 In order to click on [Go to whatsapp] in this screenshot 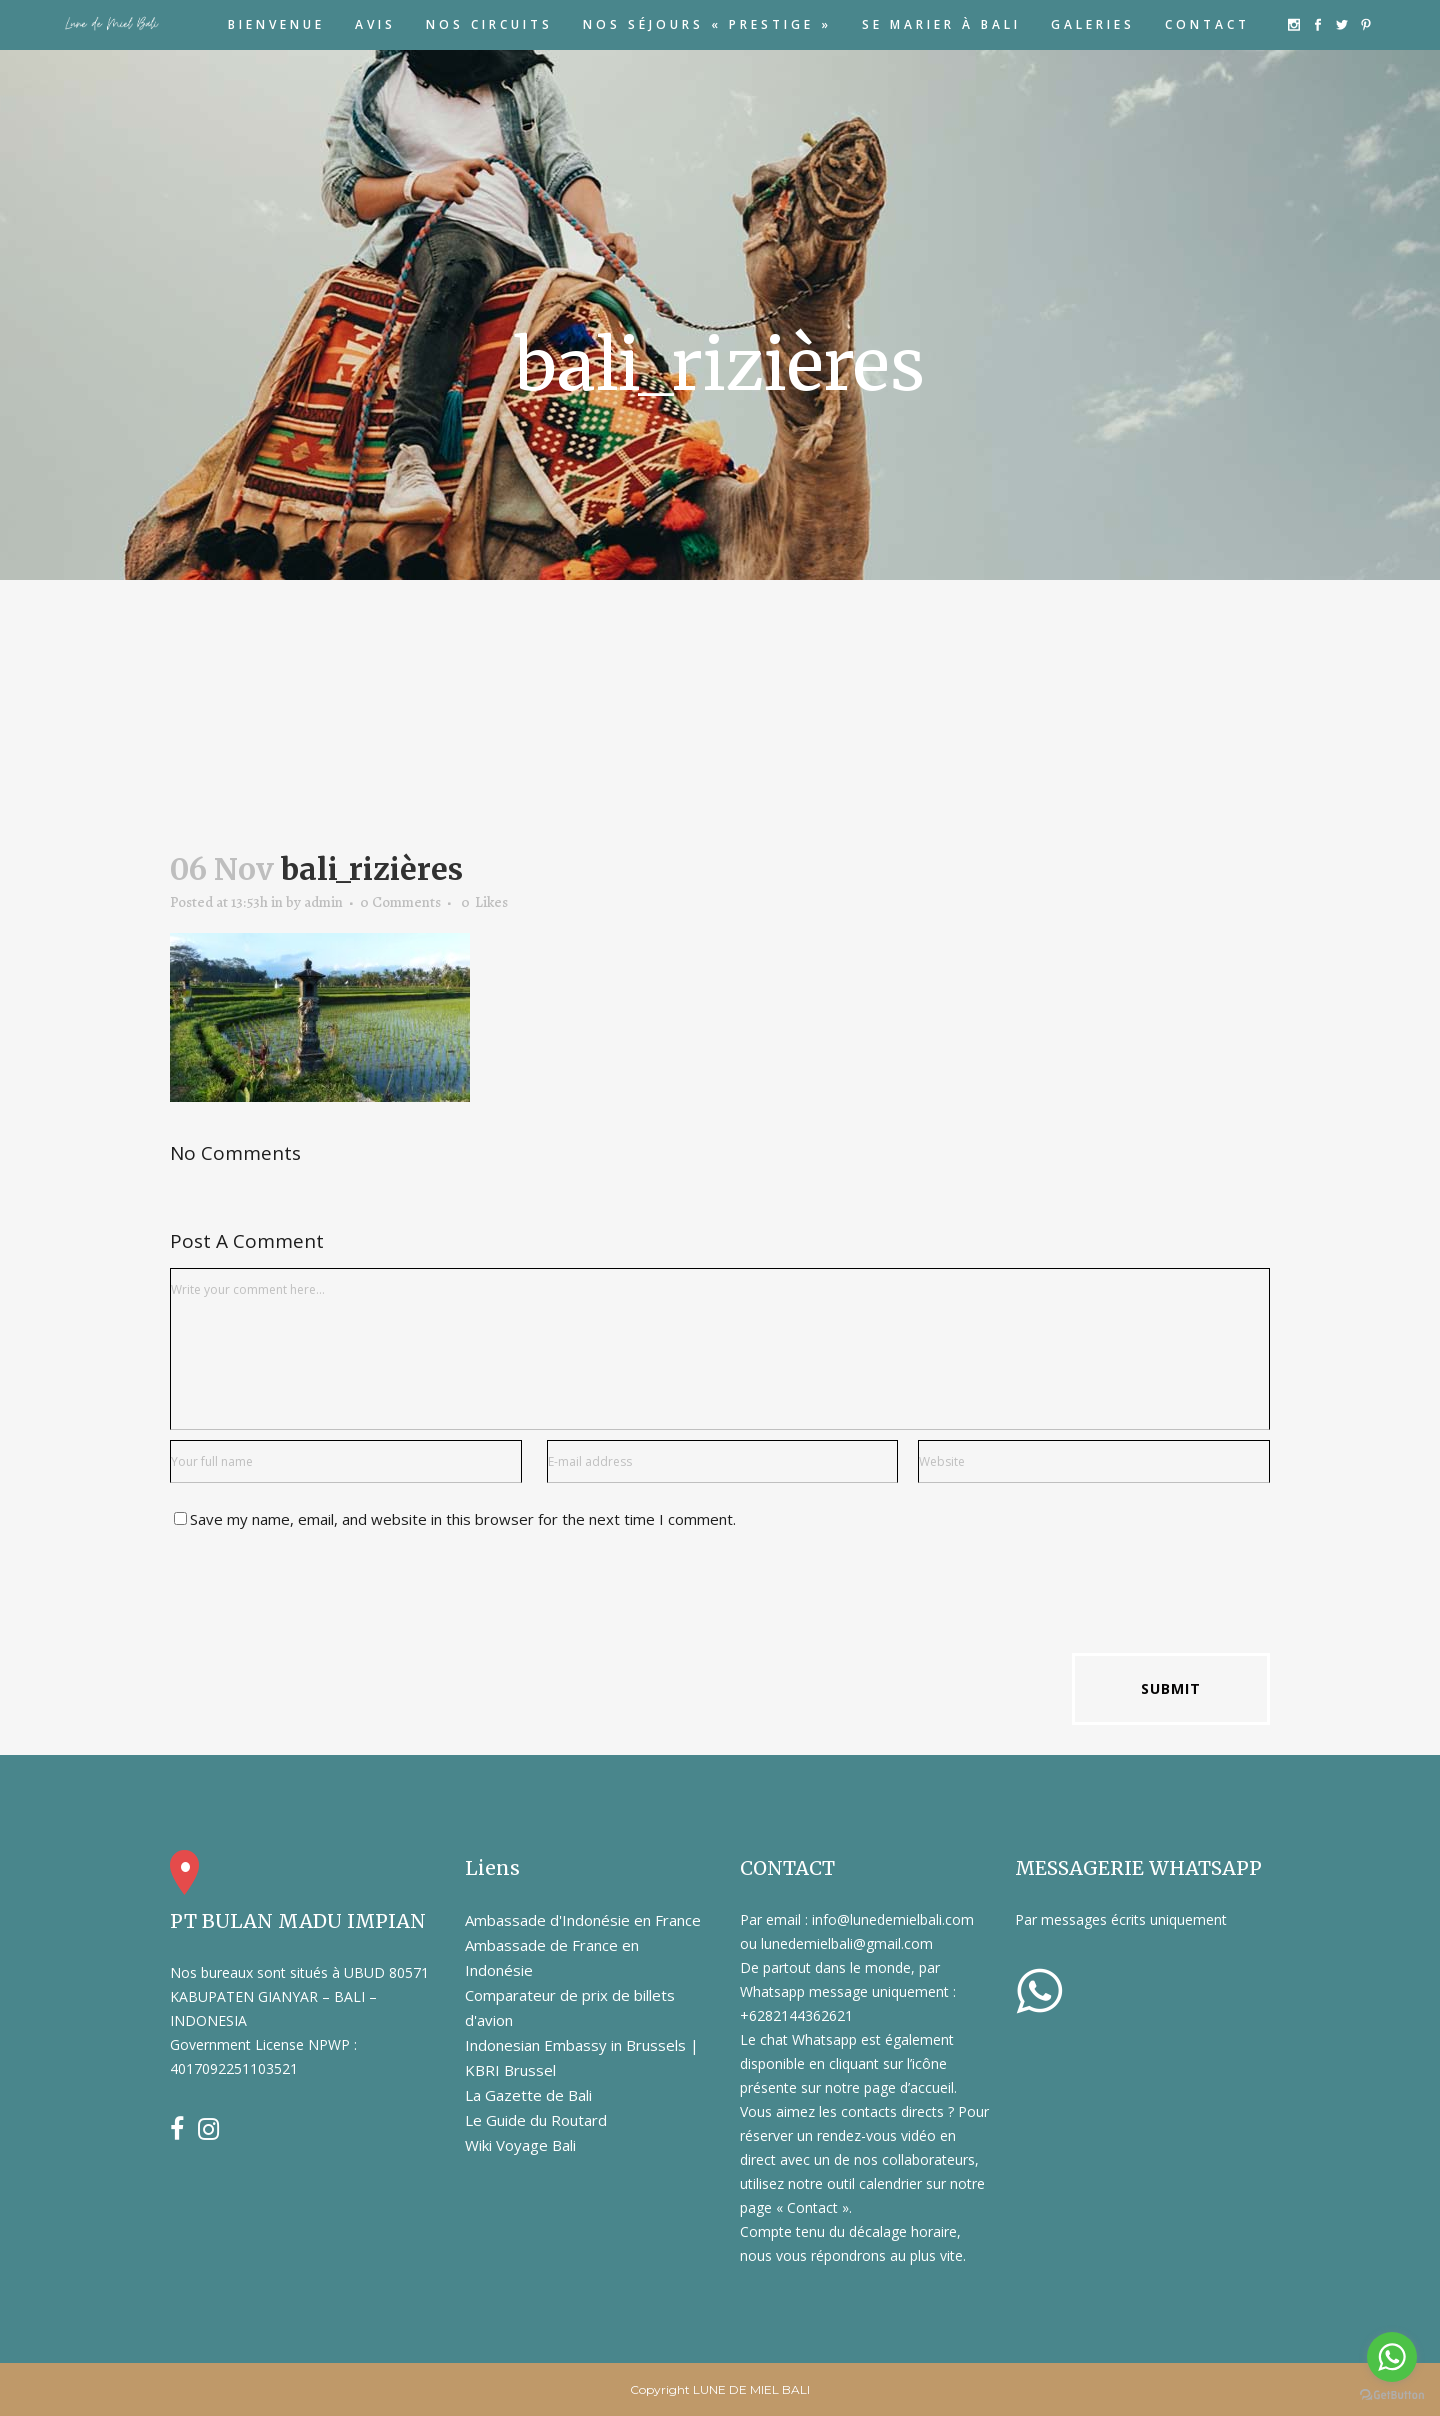, I will do `click(1392, 2357)`.